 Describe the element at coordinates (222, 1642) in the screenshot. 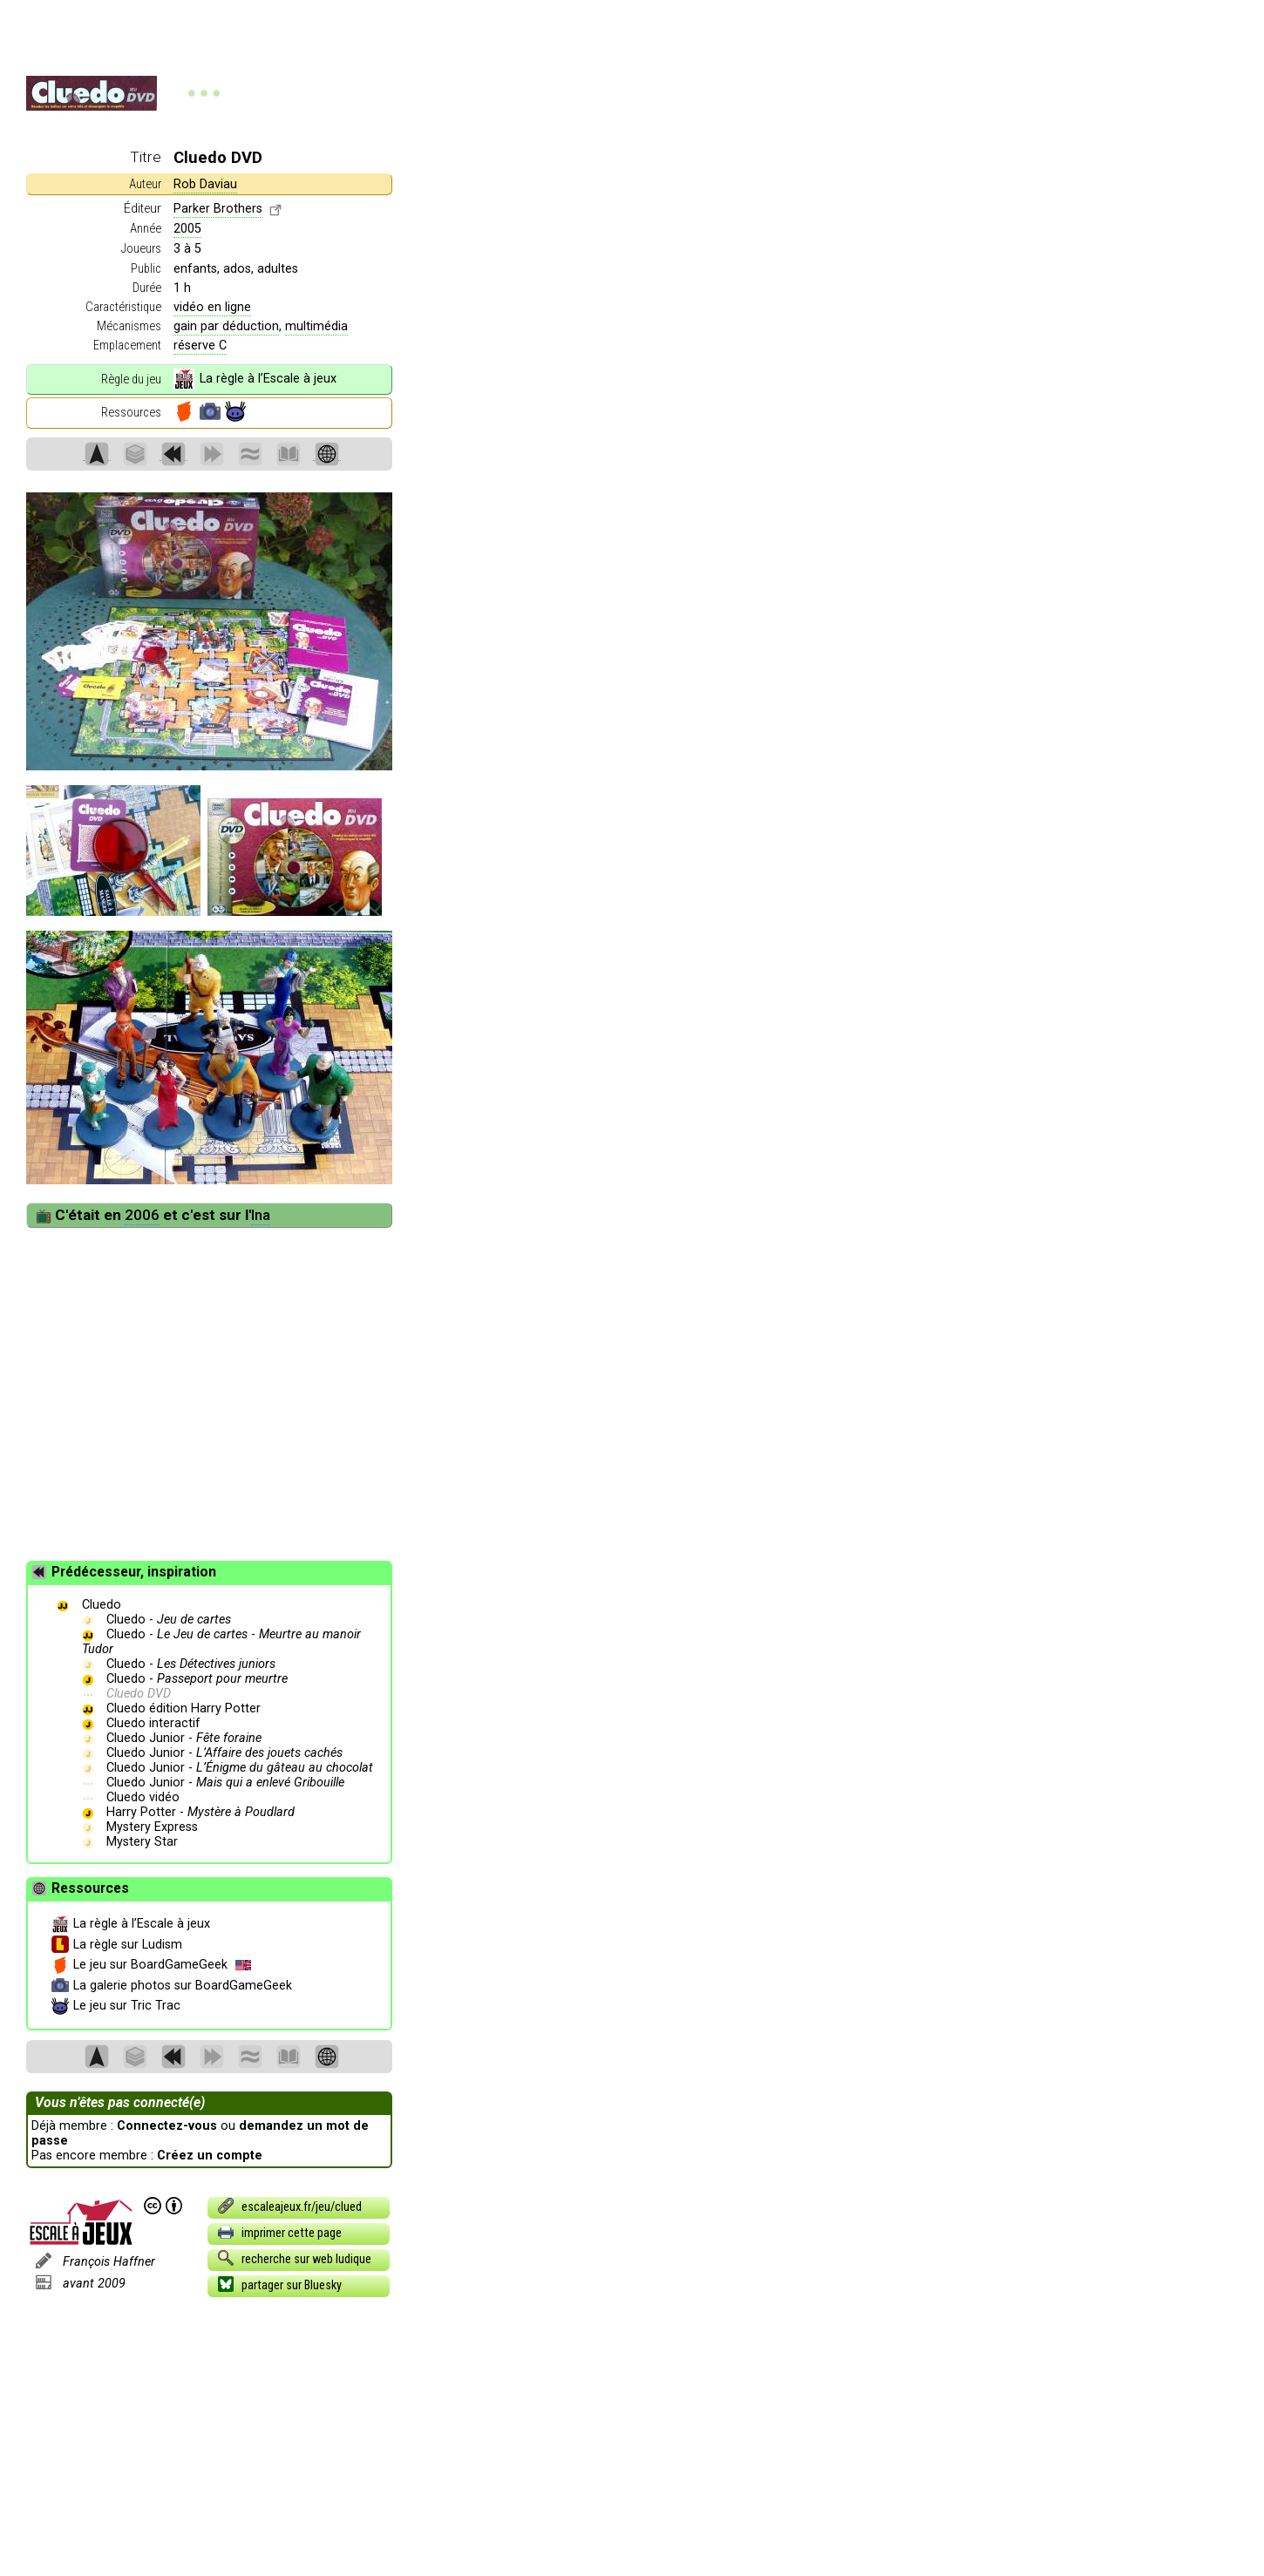

I see `Cluedo - -` at that location.